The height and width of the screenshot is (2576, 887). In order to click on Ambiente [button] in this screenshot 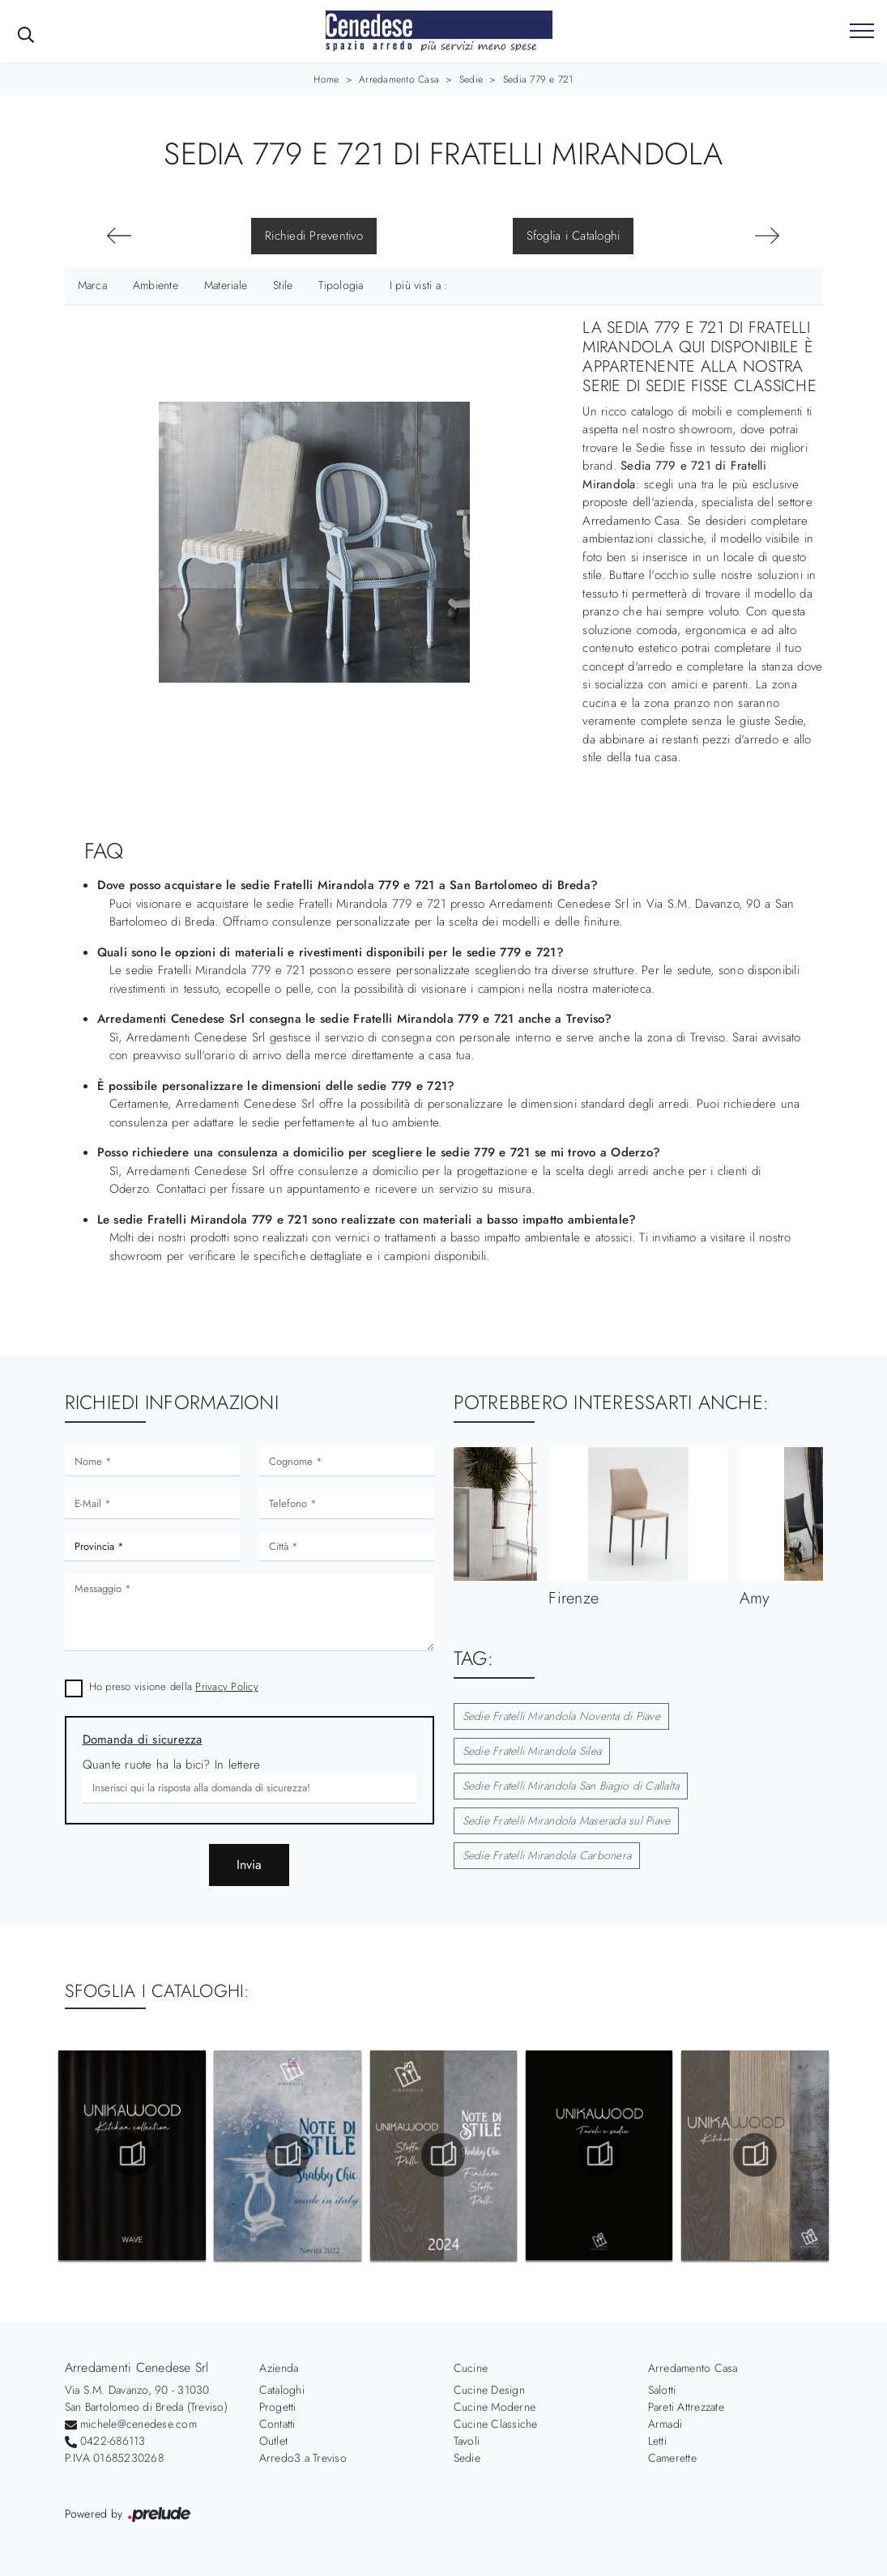, I will do `click(155, 285)`.